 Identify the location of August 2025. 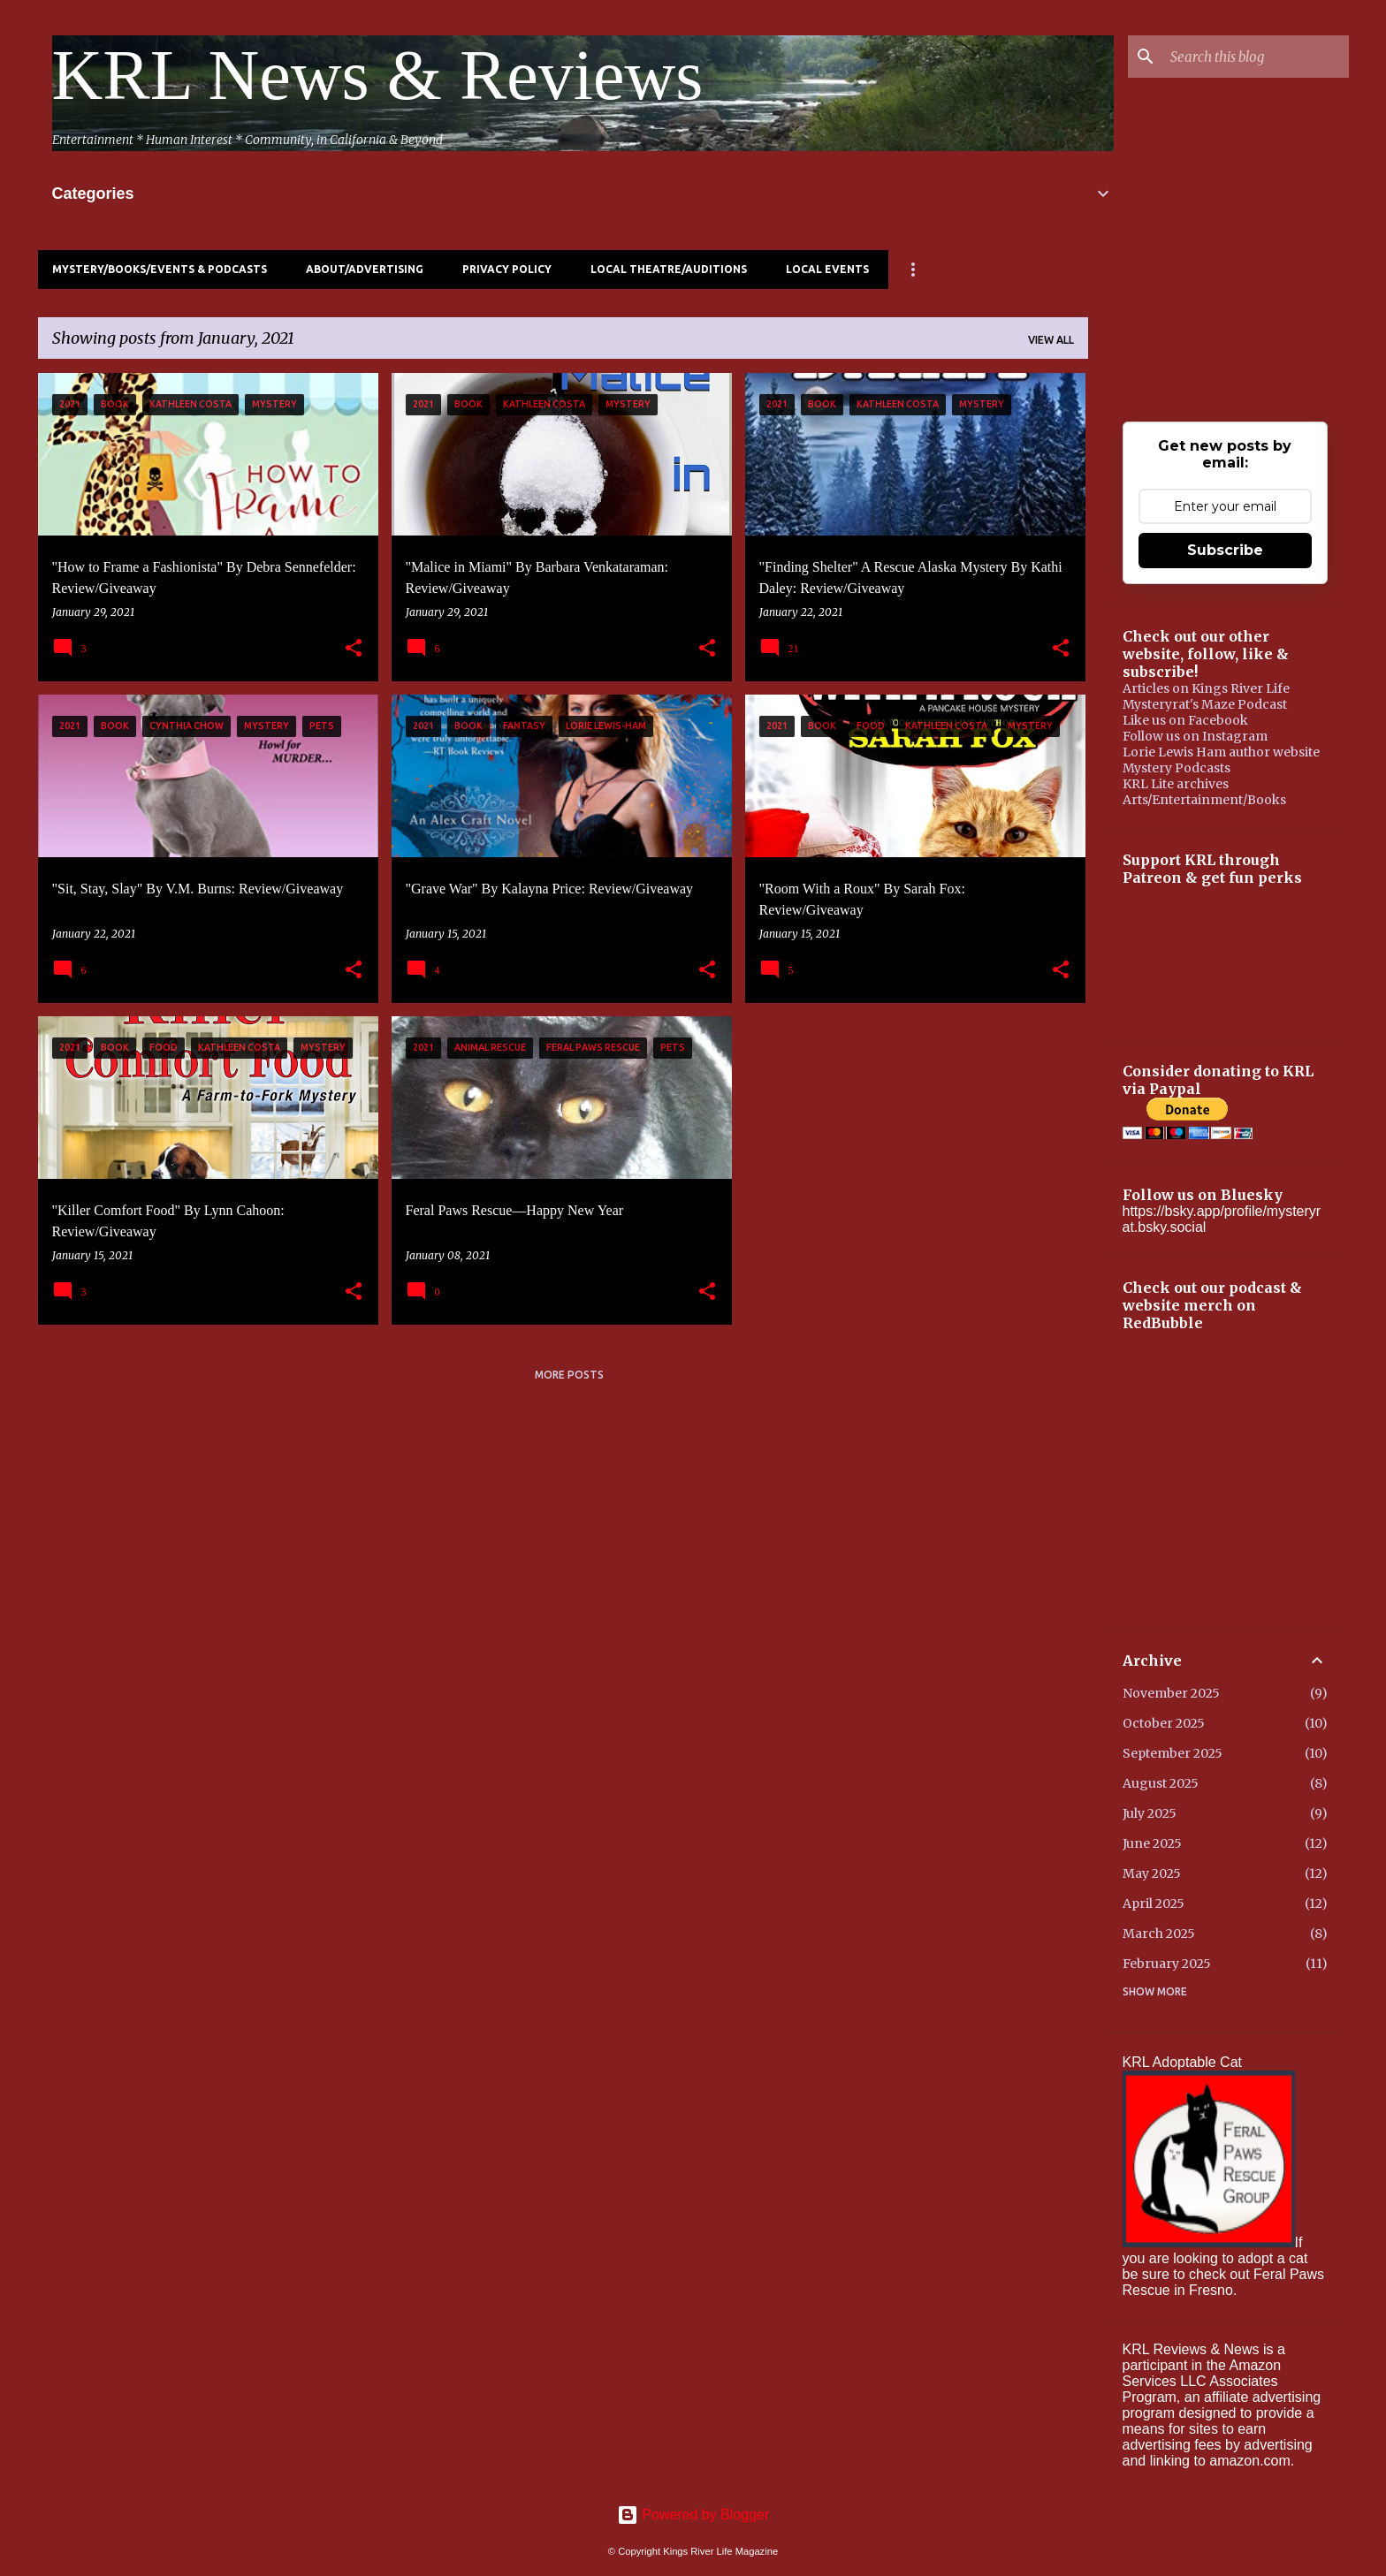
(1161, 1783).